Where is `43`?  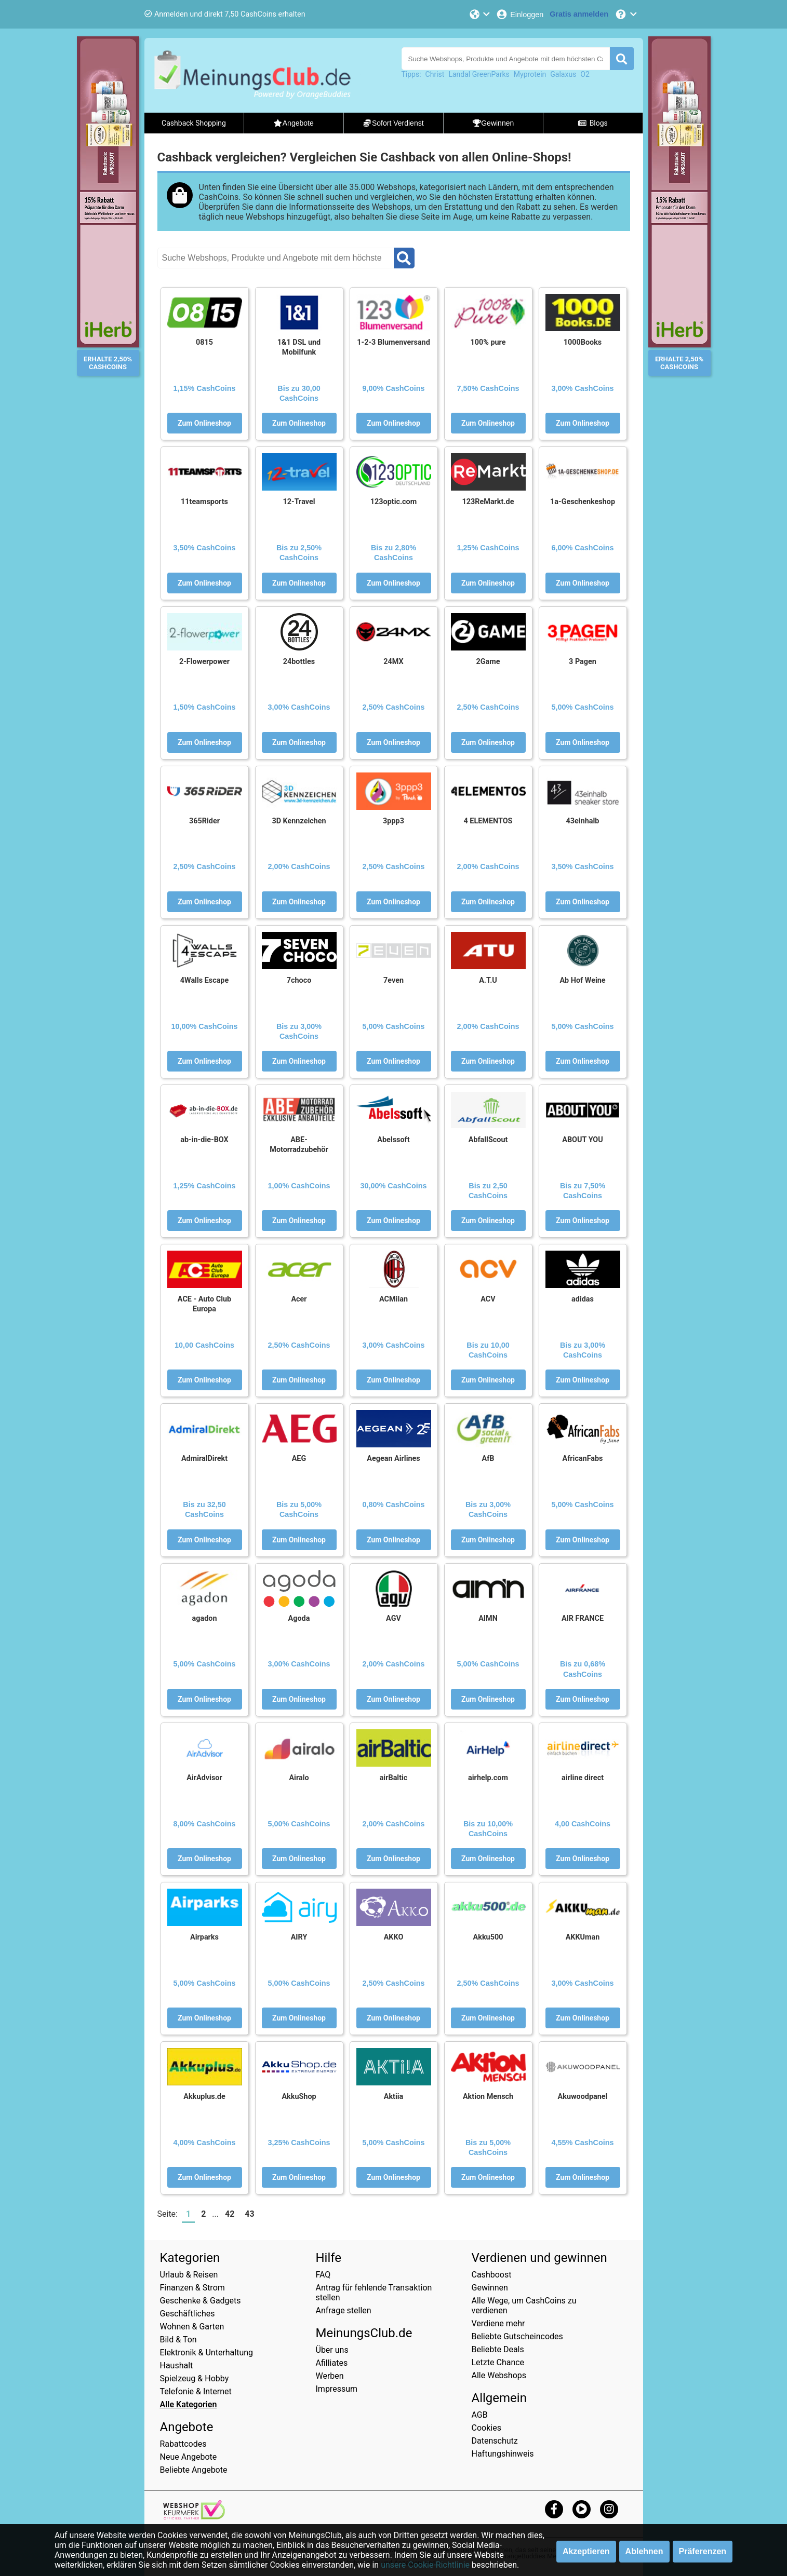
43 is located at coordinates (249, 2214).